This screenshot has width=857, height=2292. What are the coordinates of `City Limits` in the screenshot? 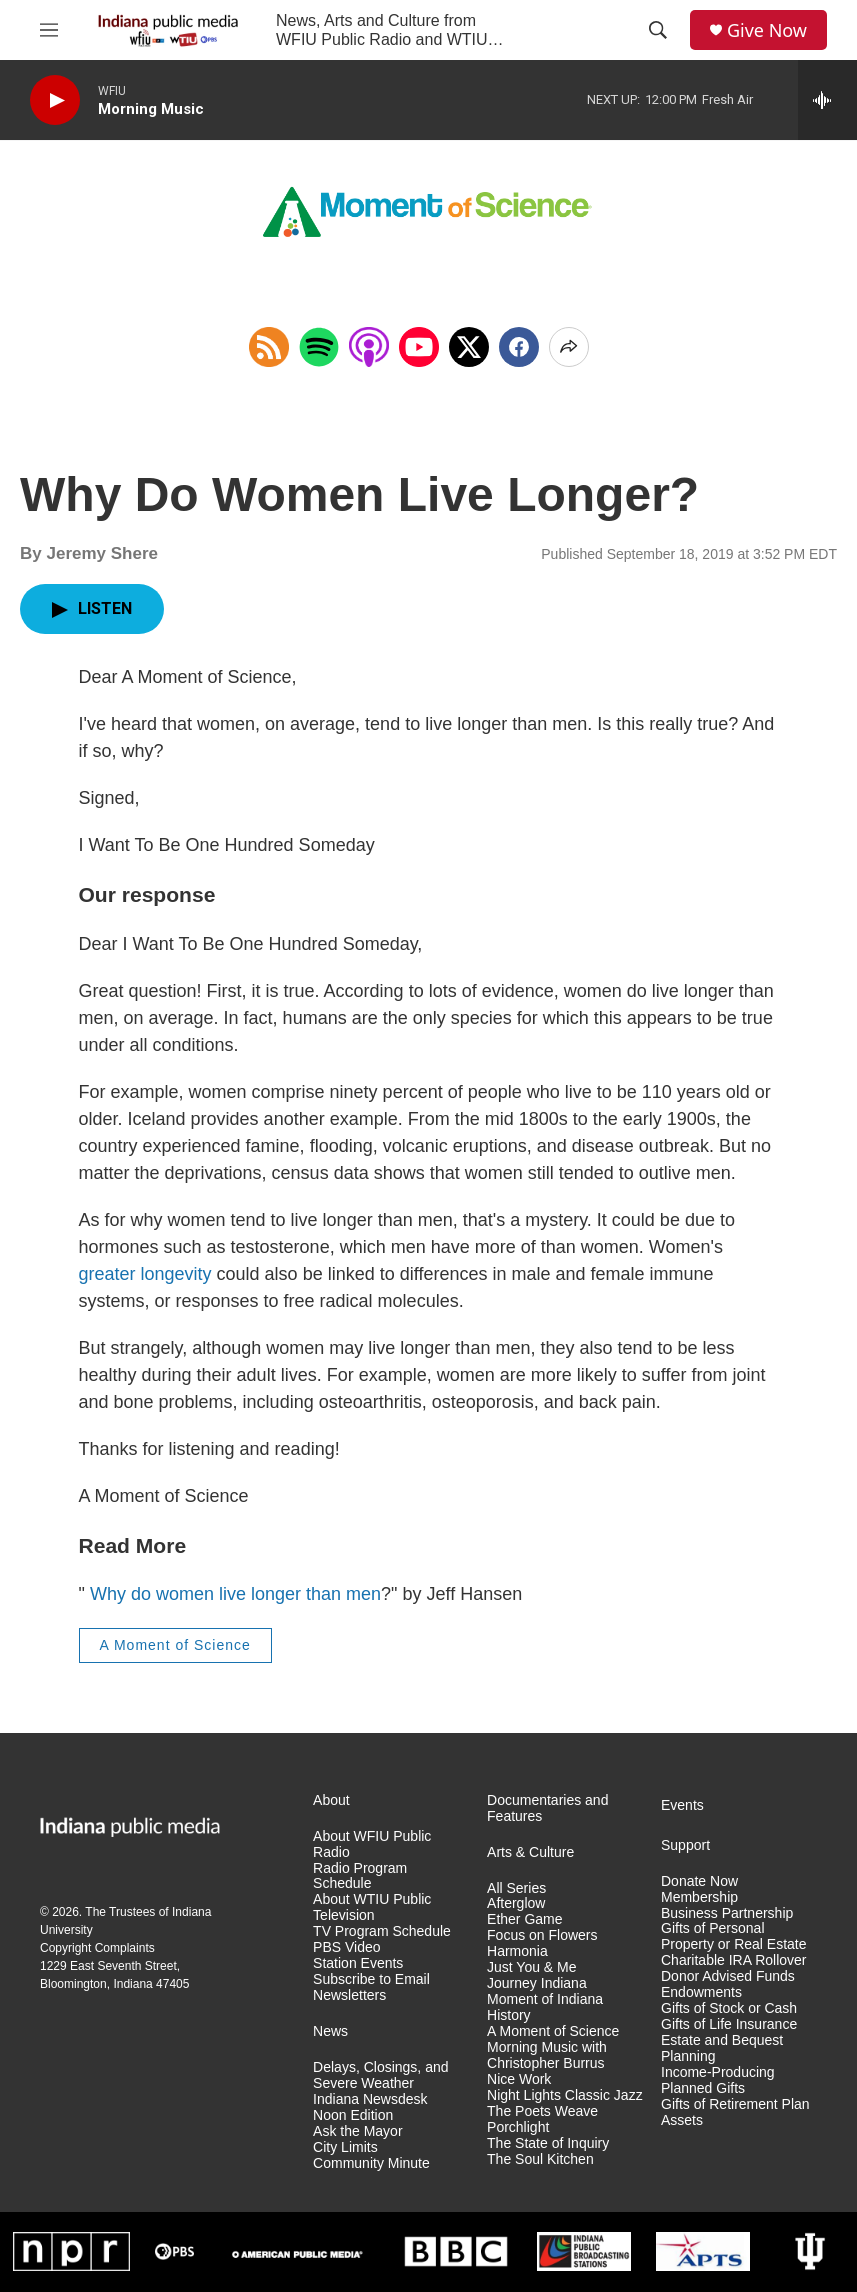 It's located at (345, 2147).